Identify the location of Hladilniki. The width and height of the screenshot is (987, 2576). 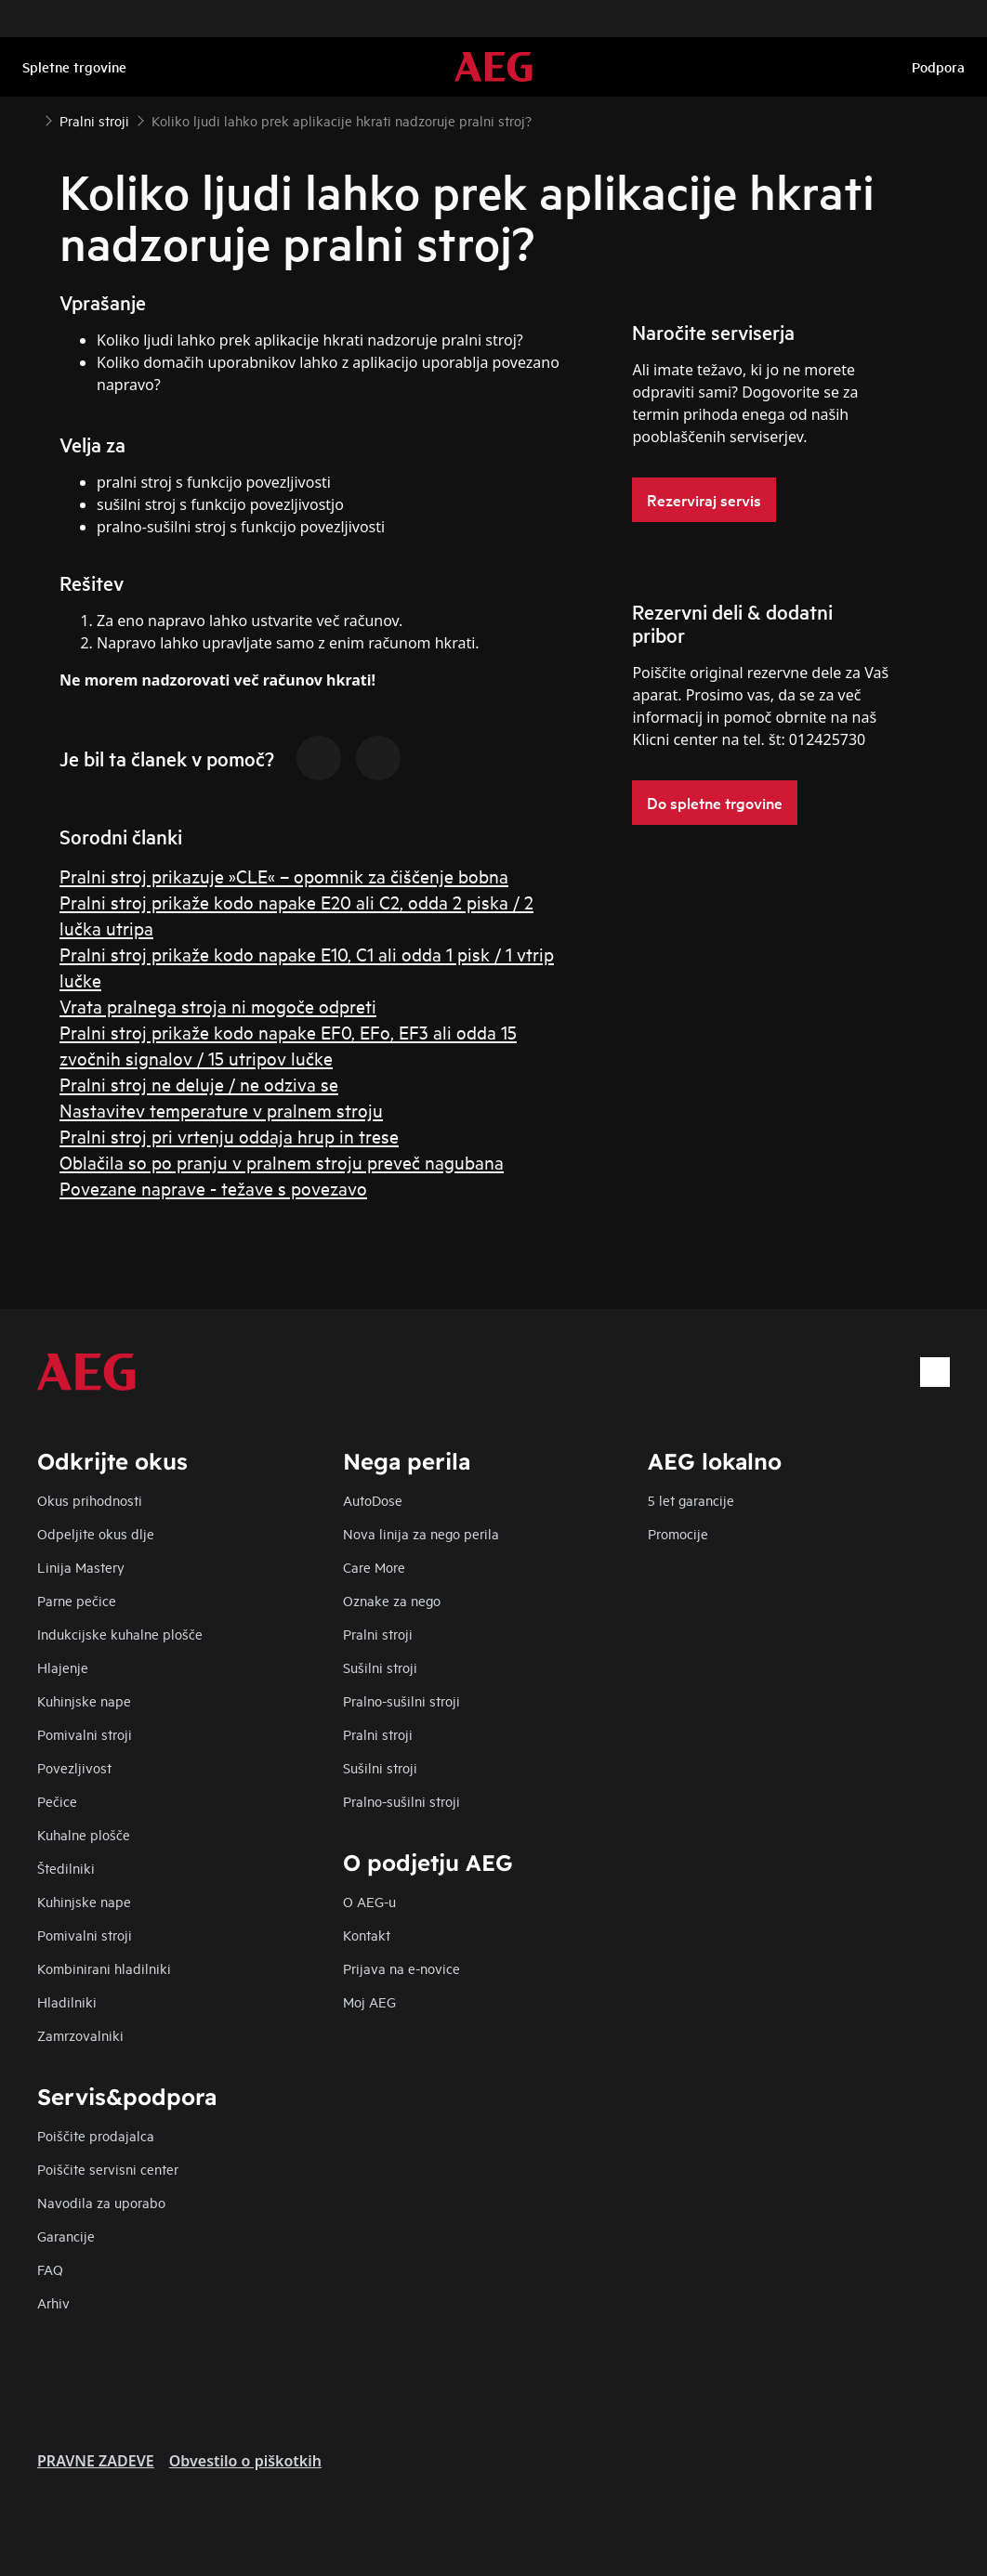
(67, 2001).